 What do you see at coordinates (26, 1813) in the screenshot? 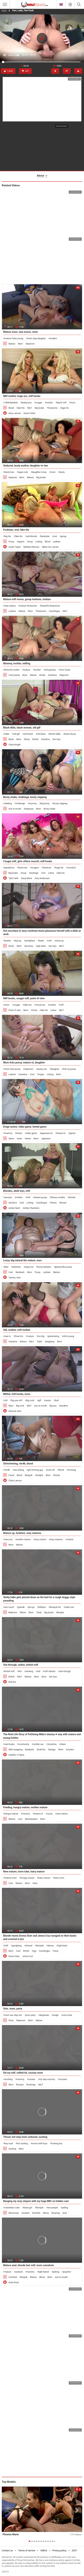
I see `mommy` at bounding box center [26, 1813].